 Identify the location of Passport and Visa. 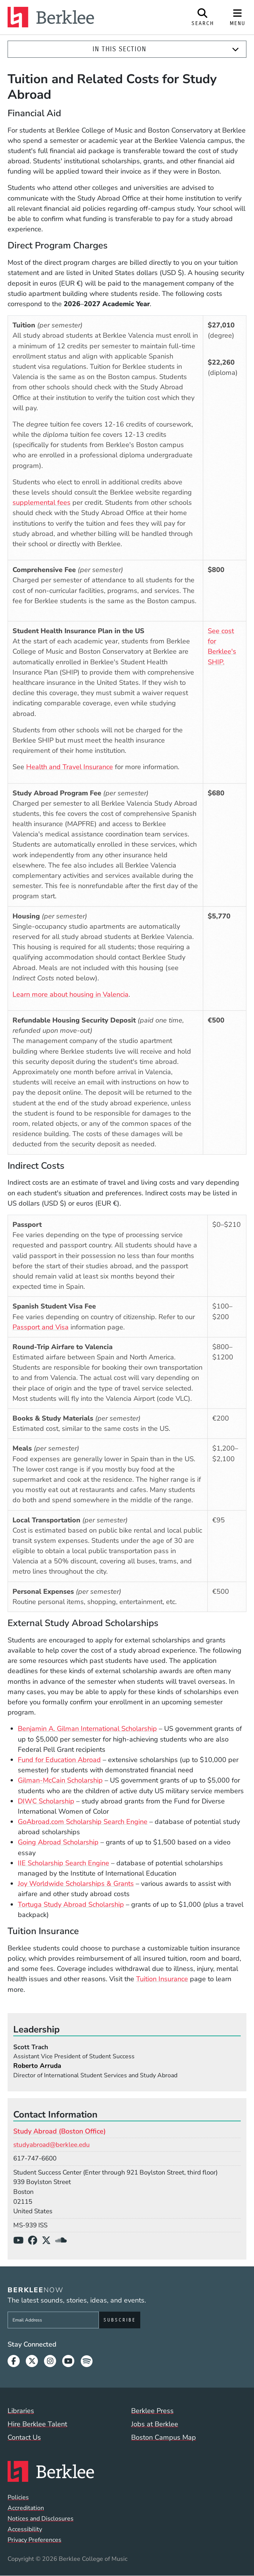
(41, 1327).